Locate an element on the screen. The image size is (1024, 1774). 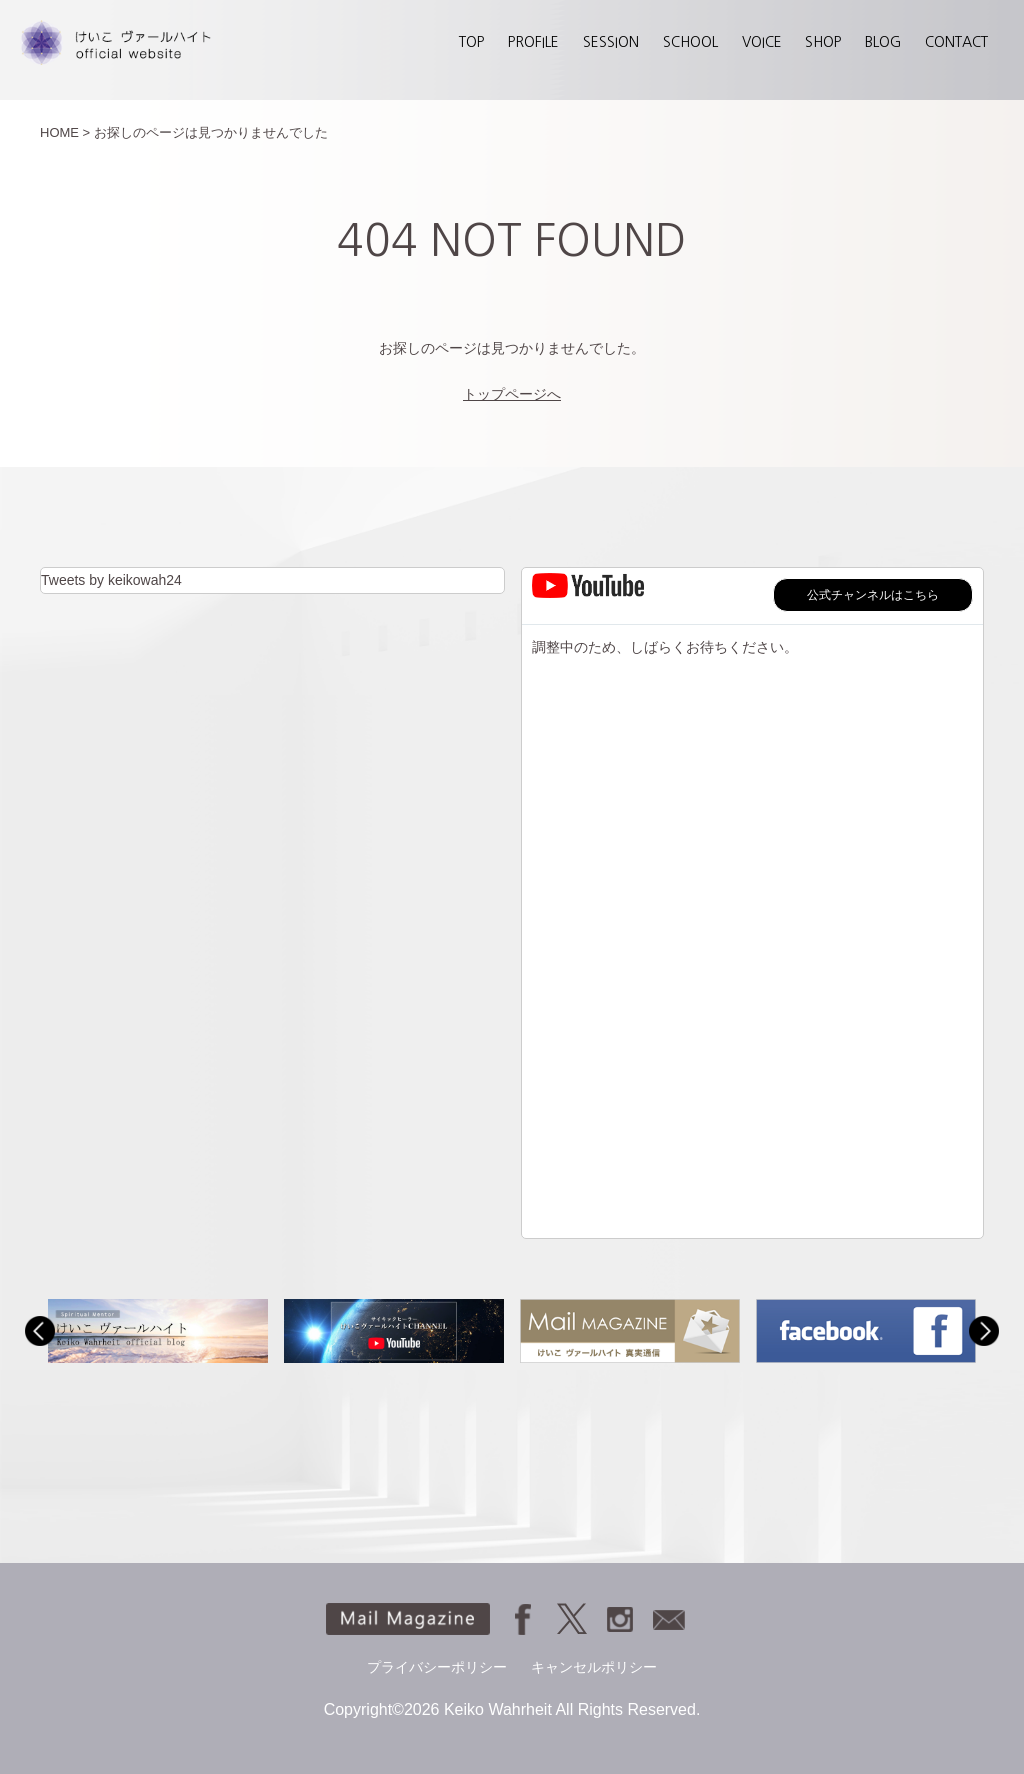
SESSION is located at coordinates (611, 42).